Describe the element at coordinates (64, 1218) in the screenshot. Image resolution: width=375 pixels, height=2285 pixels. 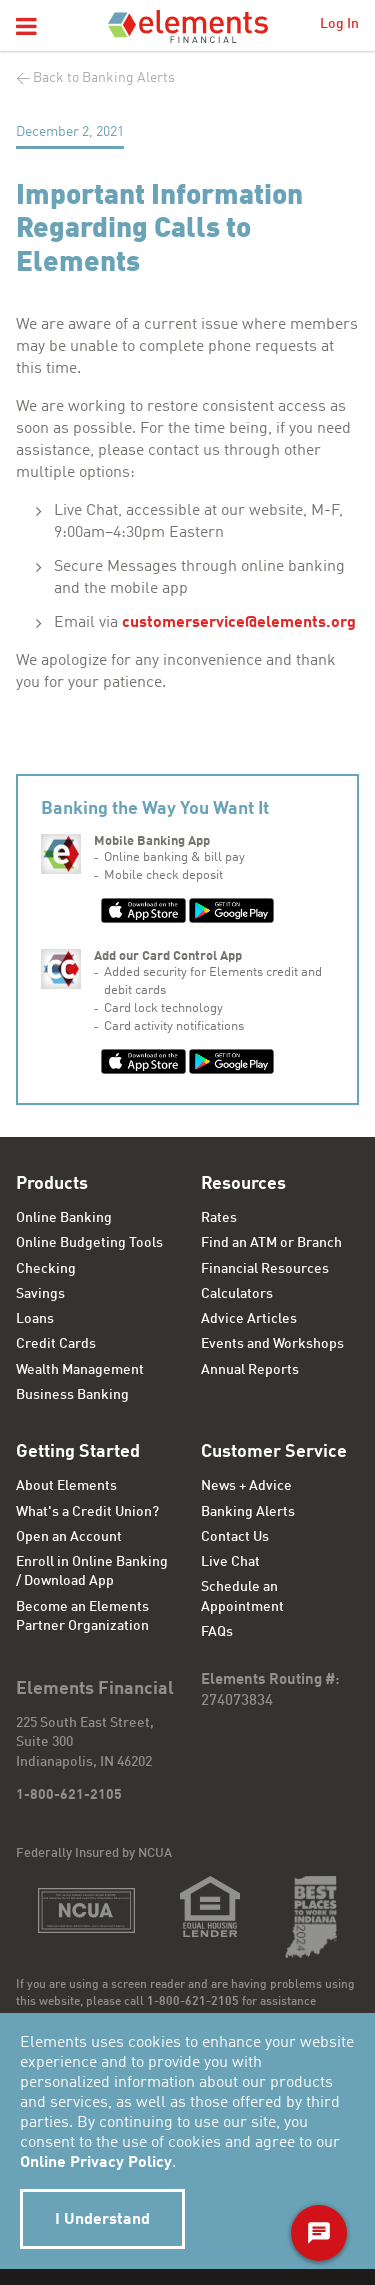
I see `Online Banking` at that location.